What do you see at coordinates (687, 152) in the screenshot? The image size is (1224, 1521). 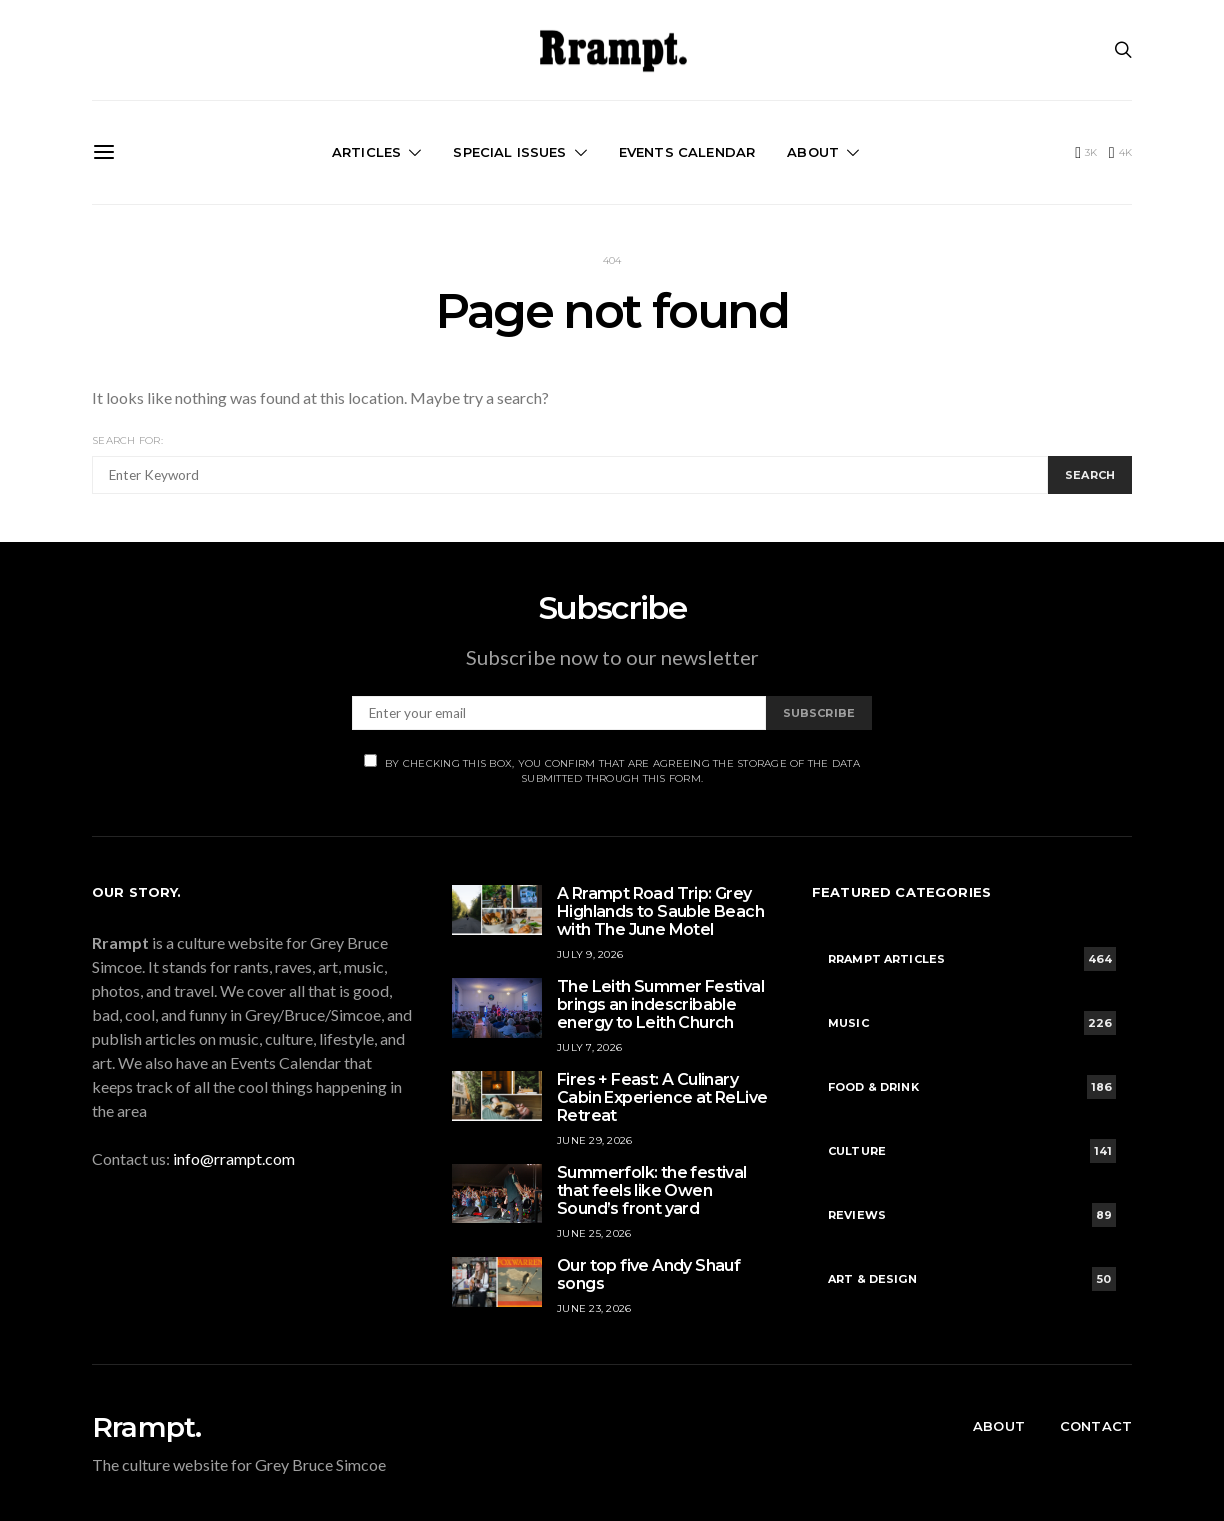 I see `Events Calendar` at bounding box center [687, 152].